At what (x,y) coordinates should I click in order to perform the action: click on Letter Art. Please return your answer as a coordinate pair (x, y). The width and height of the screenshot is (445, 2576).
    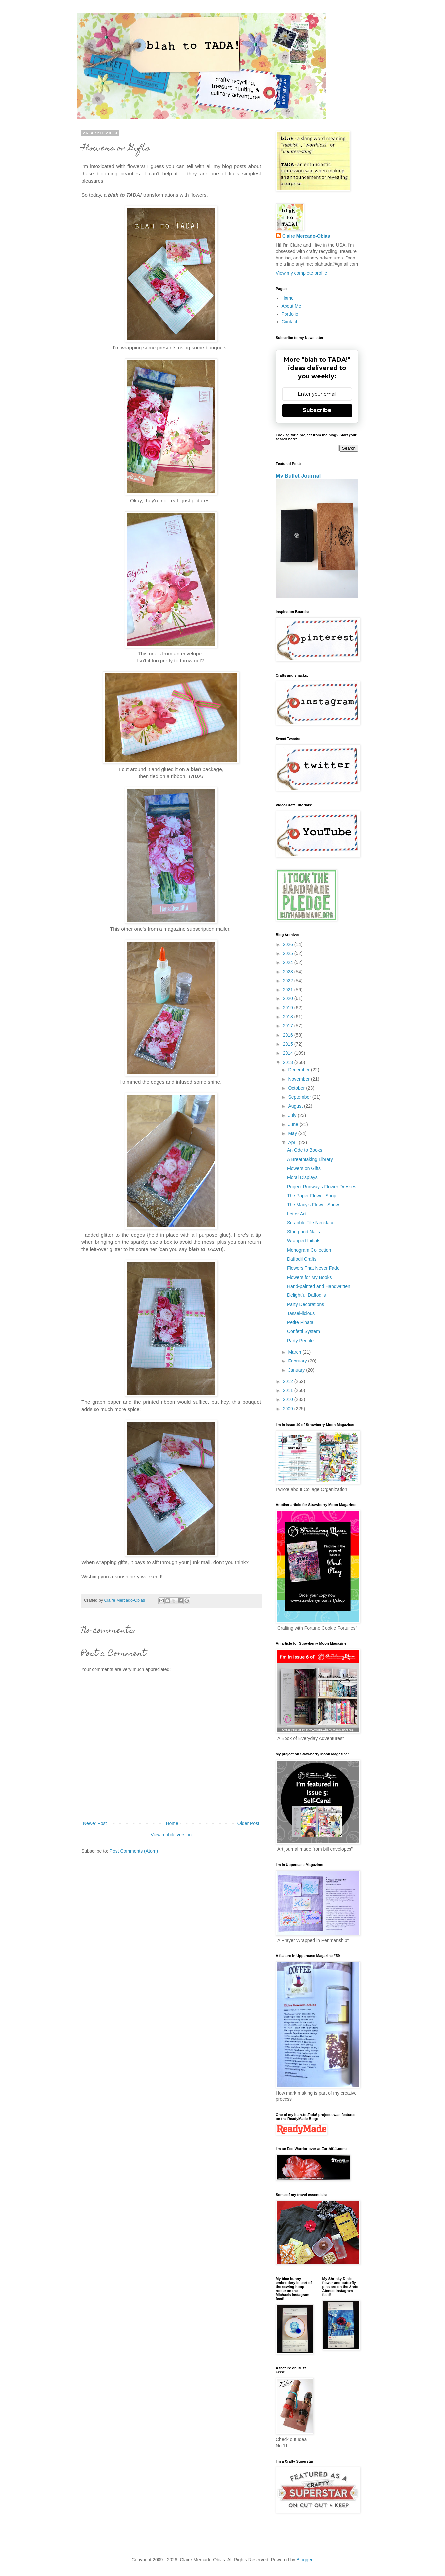
    Looking at the image, I should click on (296, 1213).